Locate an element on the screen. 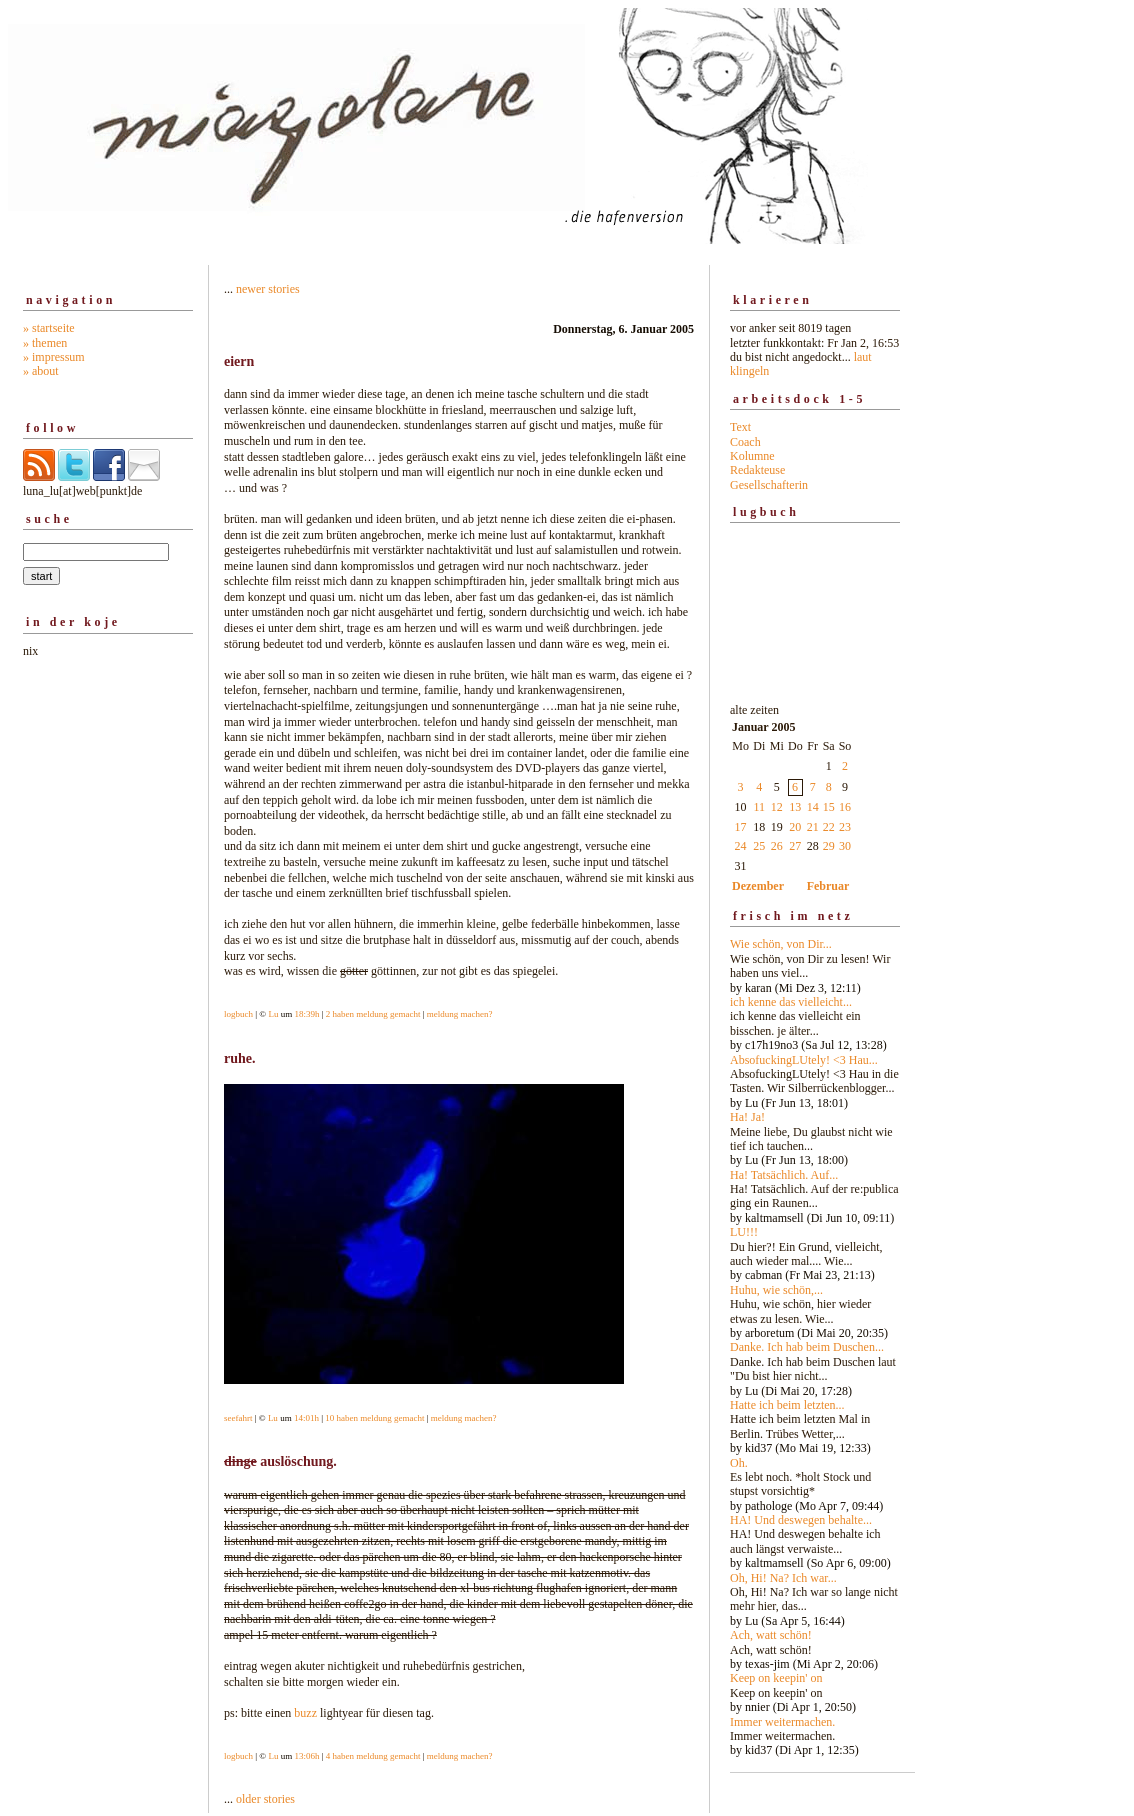  25 is located at coordinates (759, 846).